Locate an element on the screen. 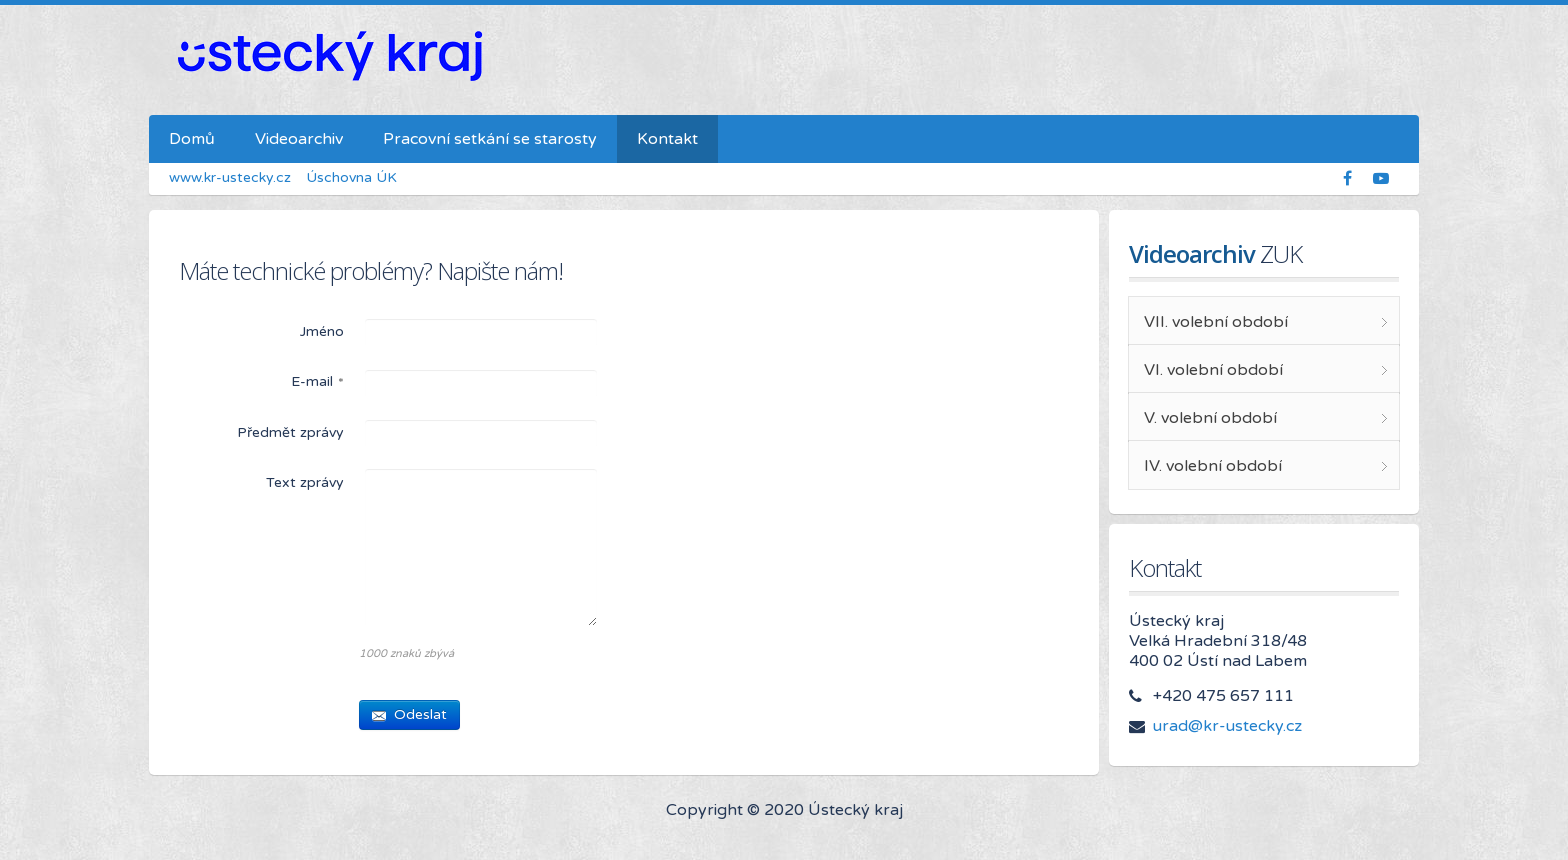  Jméno is located at coordinates (322, 331).